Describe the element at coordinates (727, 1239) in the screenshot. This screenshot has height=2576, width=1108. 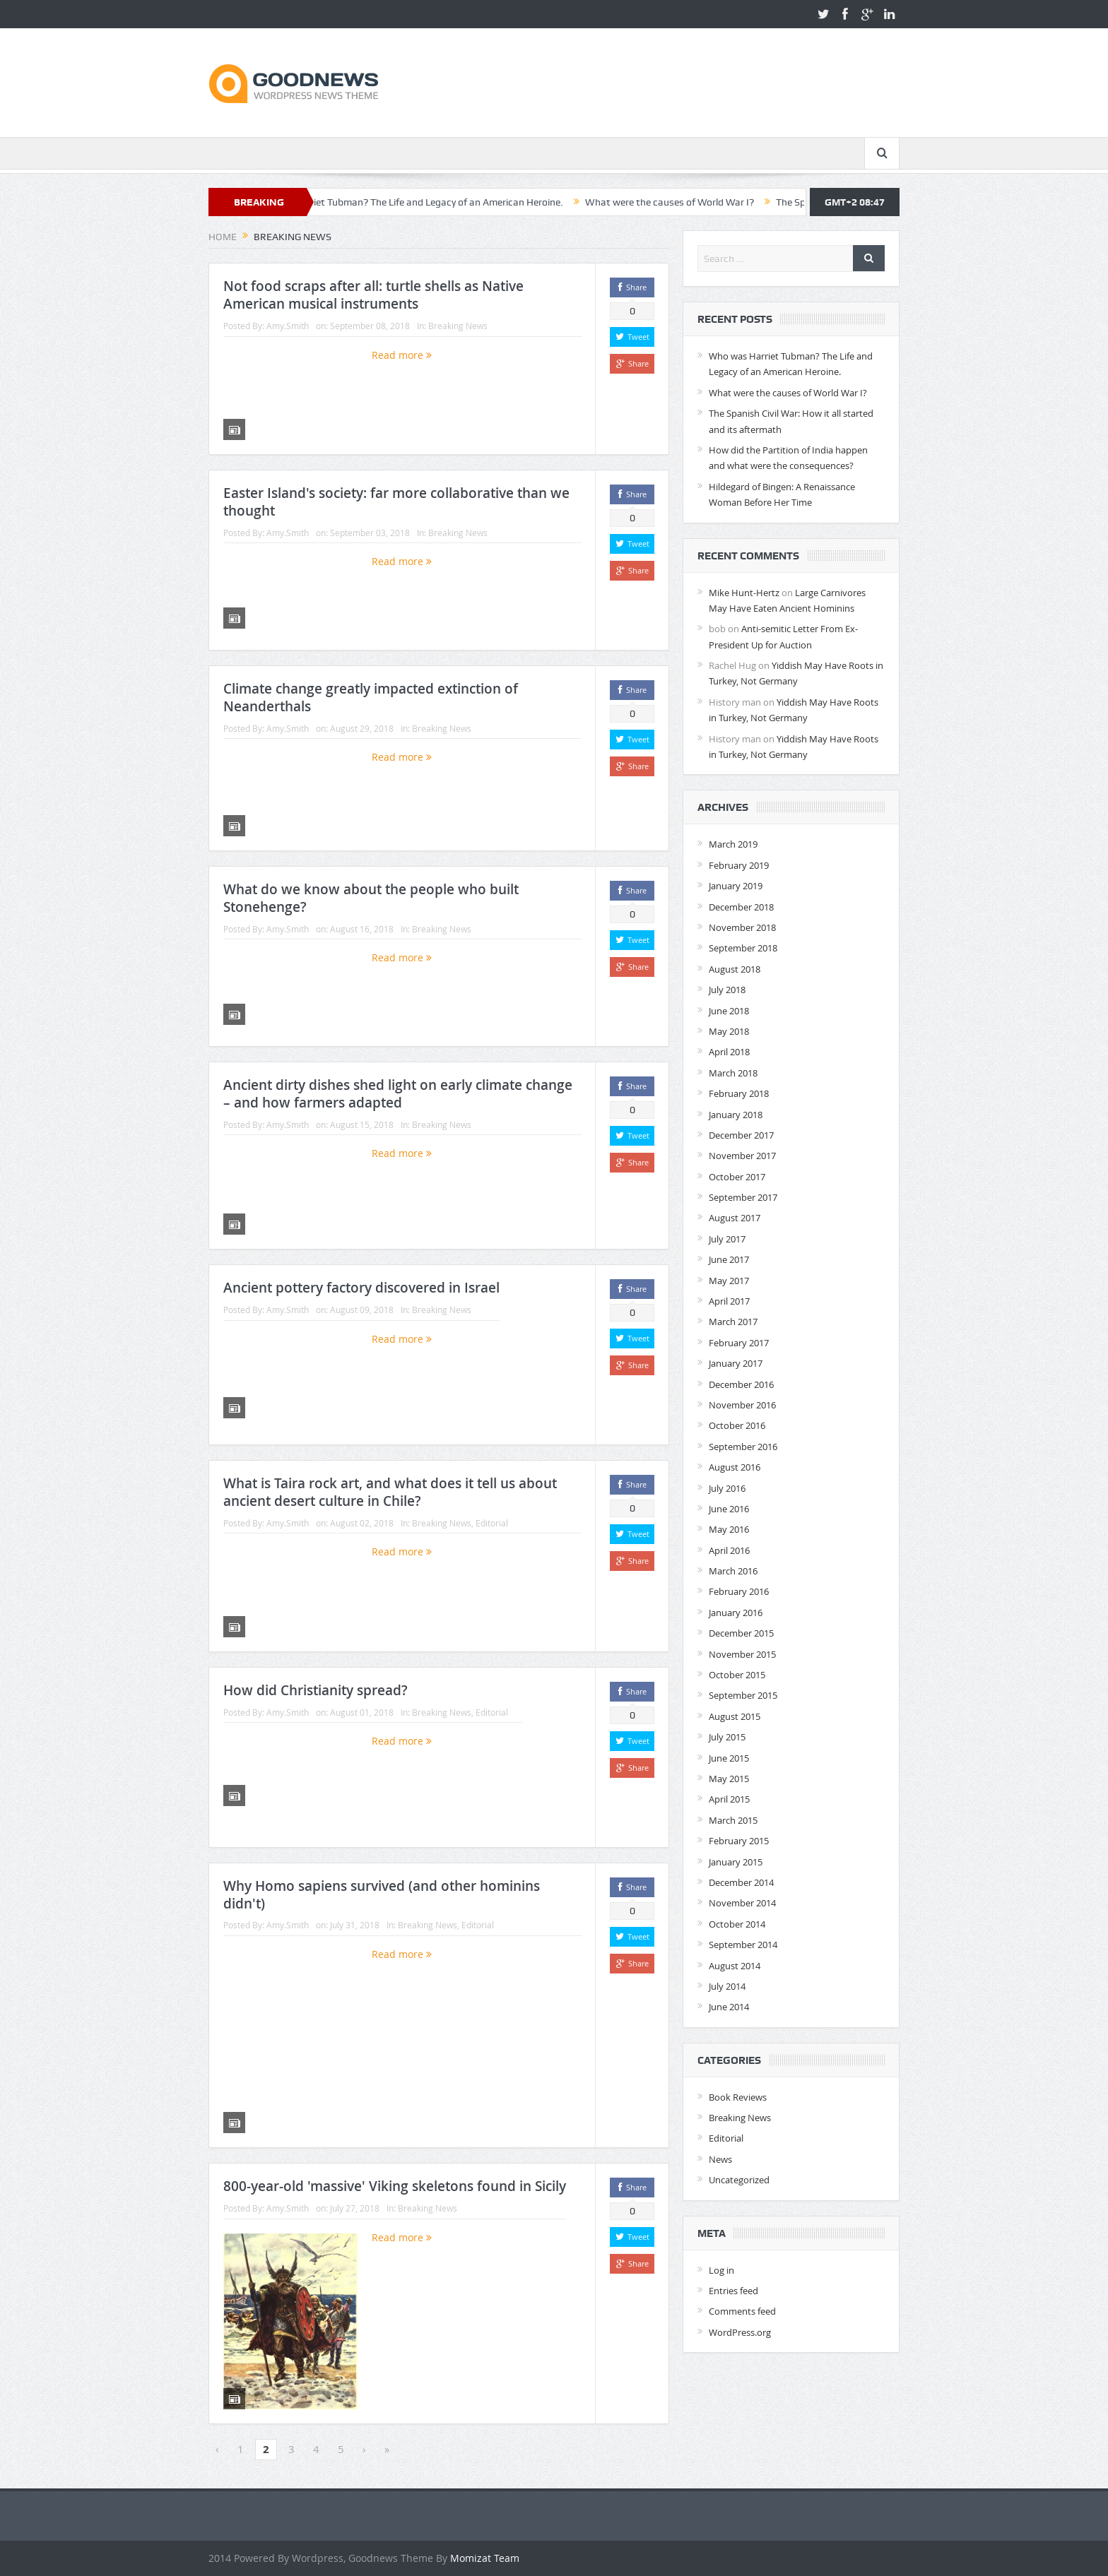
I see `July 2017` at that location.